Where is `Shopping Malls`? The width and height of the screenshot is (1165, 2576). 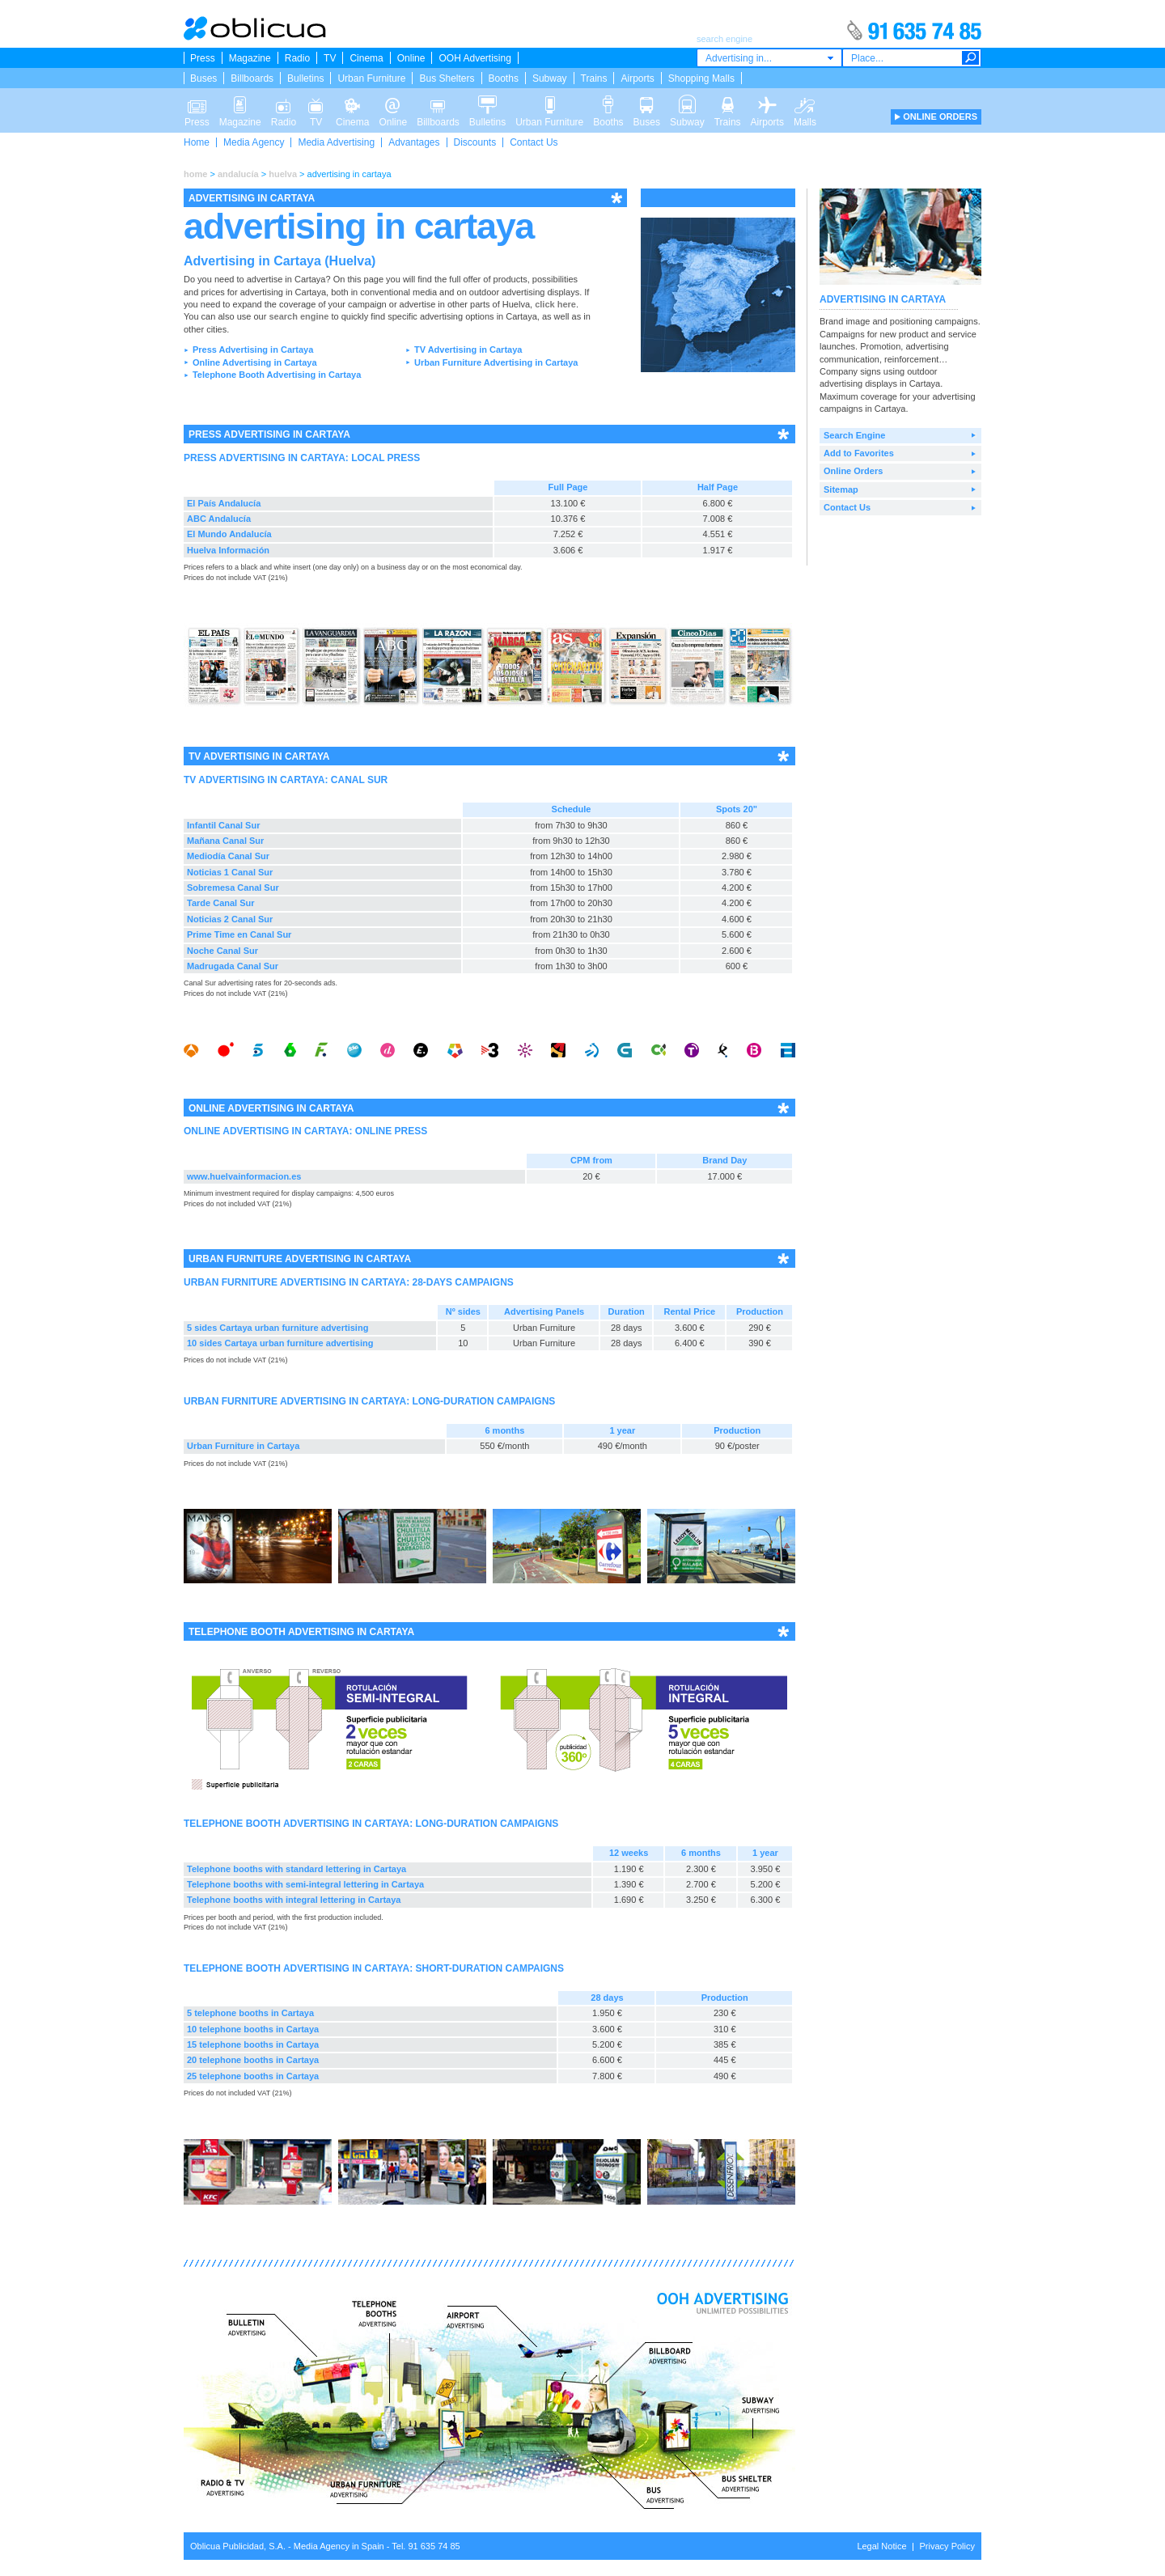 Shopping Malls is located at coordinates (701, 78).